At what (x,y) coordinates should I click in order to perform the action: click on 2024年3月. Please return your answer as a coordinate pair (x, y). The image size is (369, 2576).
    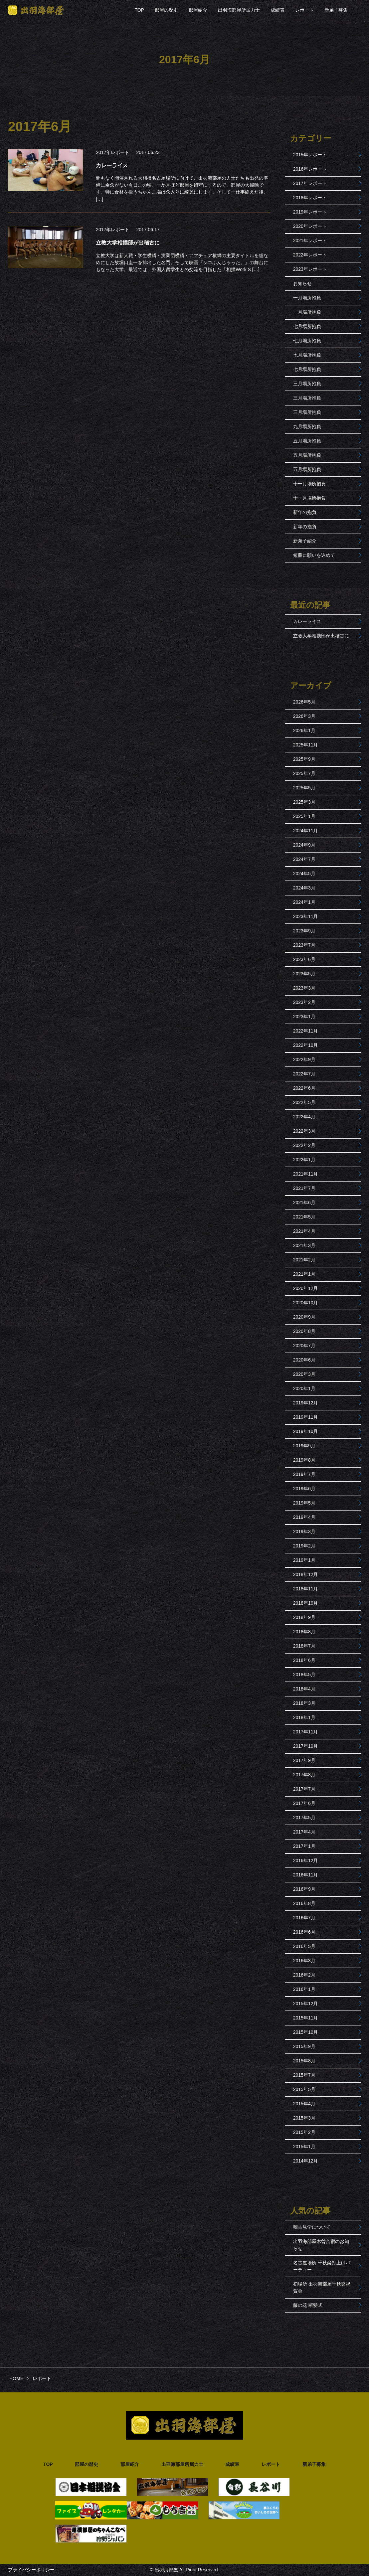
    Looking at the image, I should click on (304, 887).